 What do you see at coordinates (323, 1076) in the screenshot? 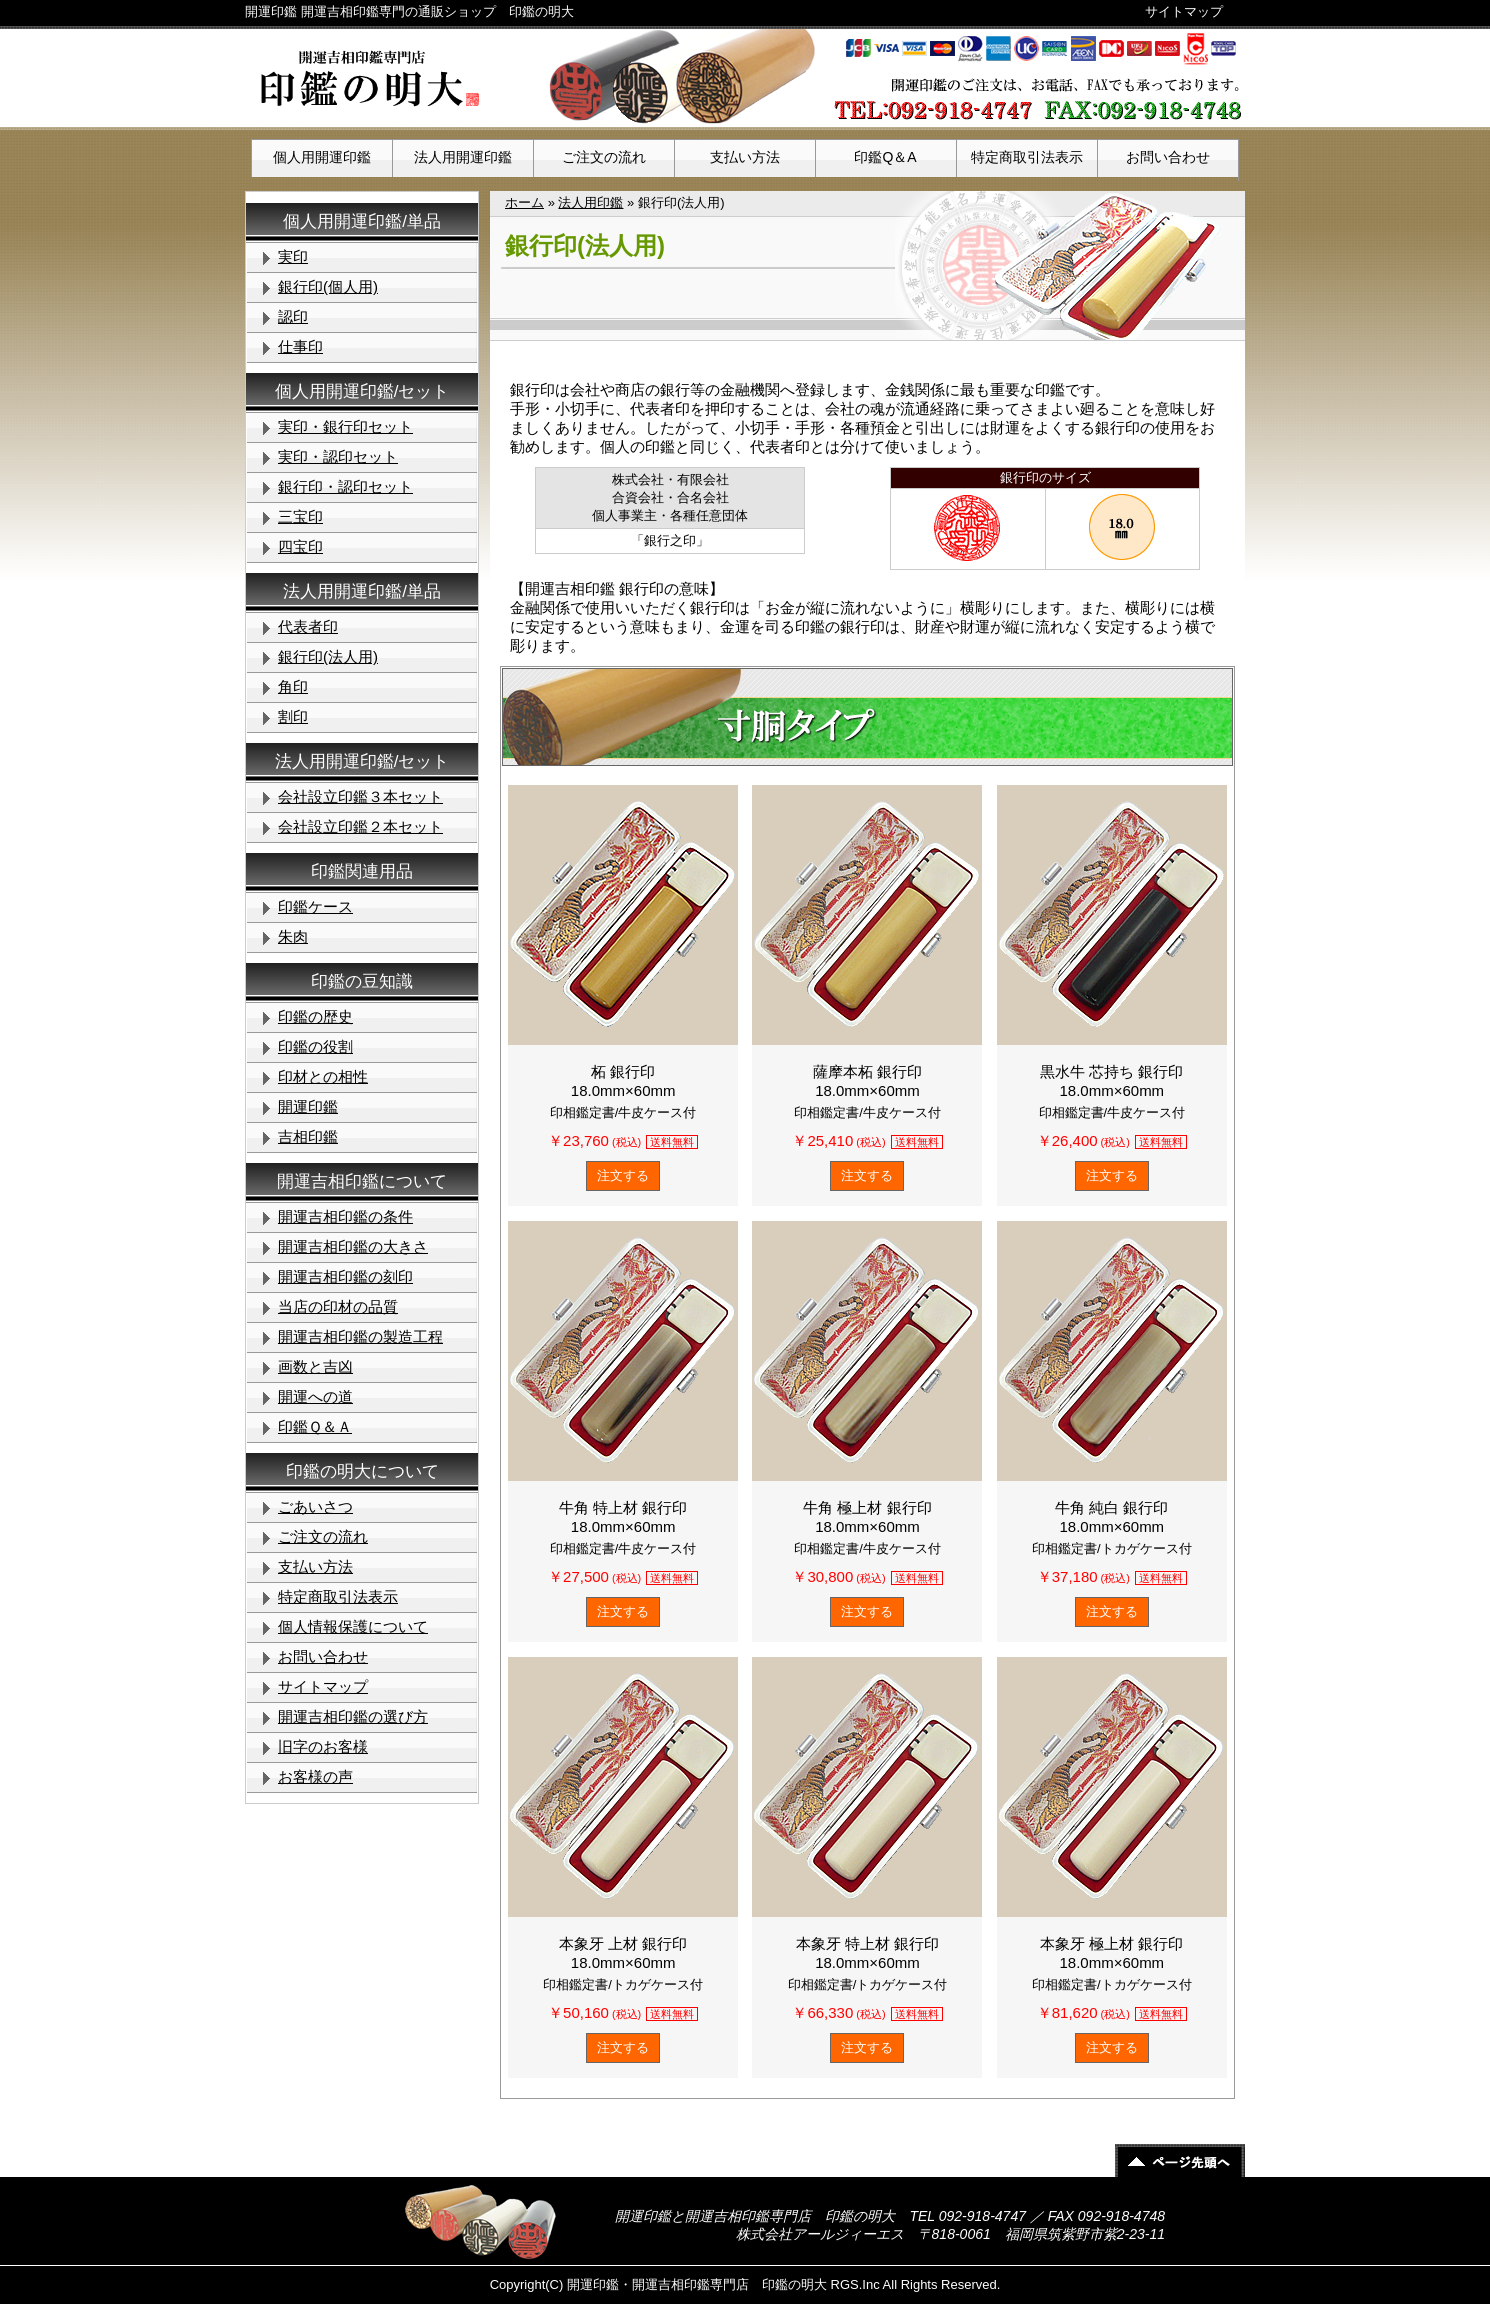
I see `印材との相性` at bounding box center [323, 1076].